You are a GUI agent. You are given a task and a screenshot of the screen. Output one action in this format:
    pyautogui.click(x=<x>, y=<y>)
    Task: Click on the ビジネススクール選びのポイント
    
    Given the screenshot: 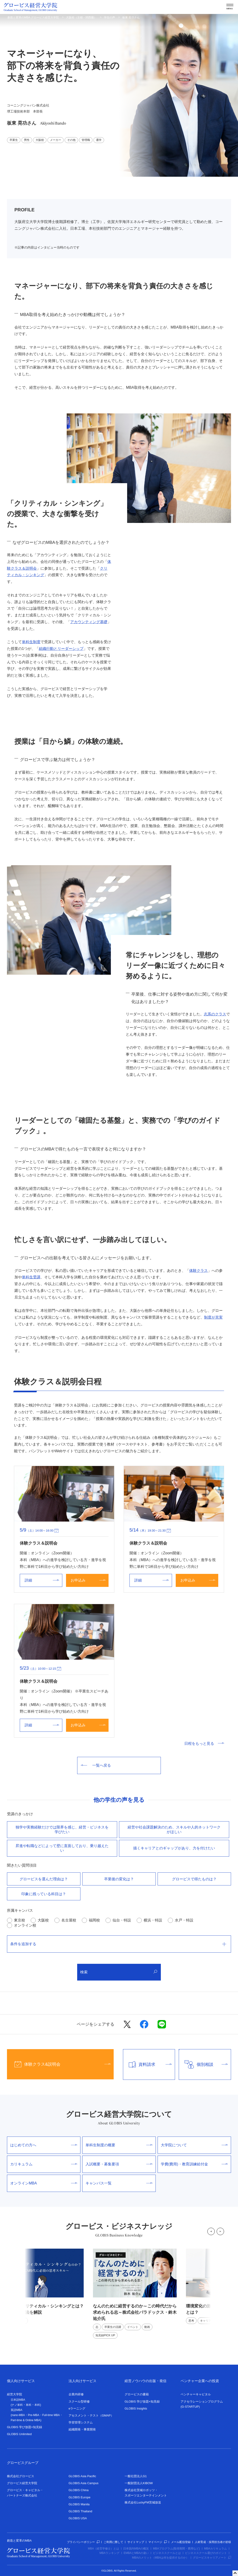 What is the action you would take?
    pyautogui.click(x=206, y=2553)
    